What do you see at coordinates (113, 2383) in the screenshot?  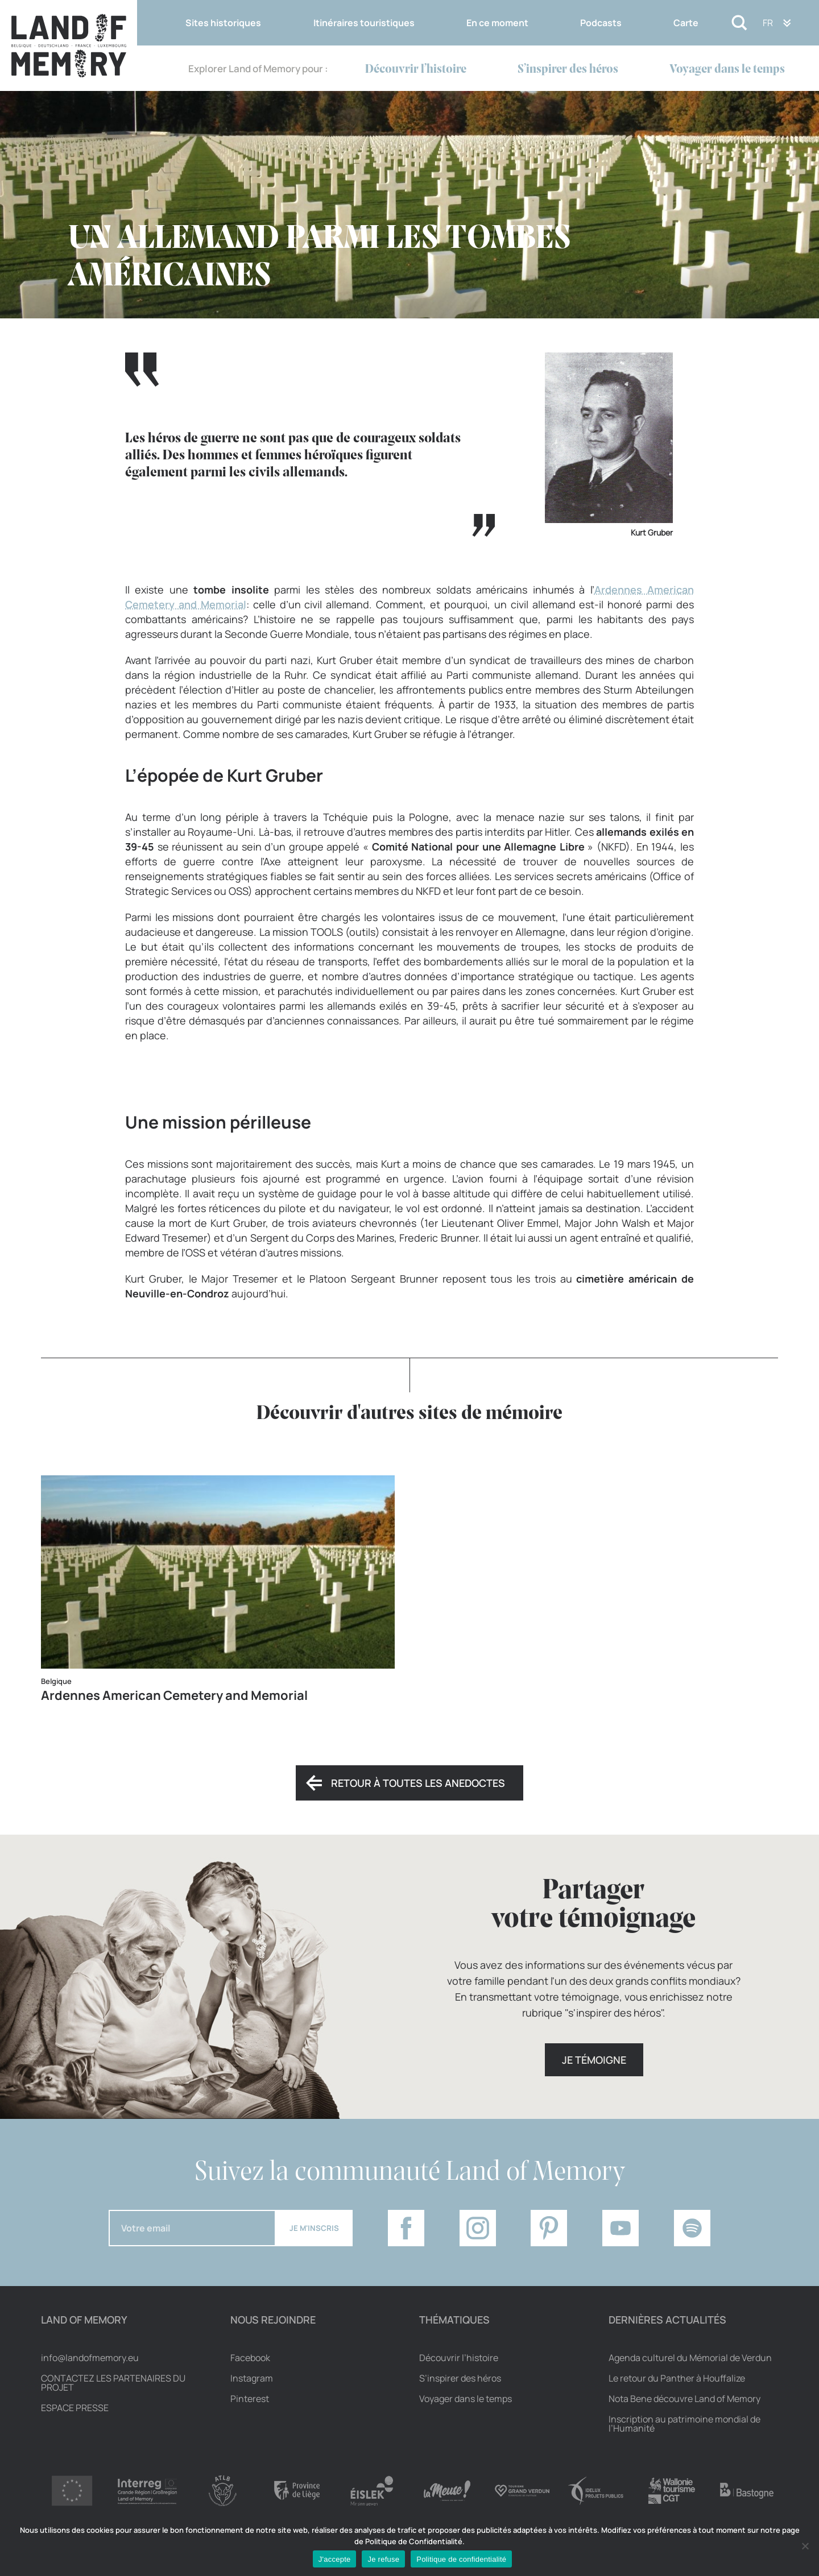 I see `Contactez les partenaires du projet` at bounding box center [113, 2383].